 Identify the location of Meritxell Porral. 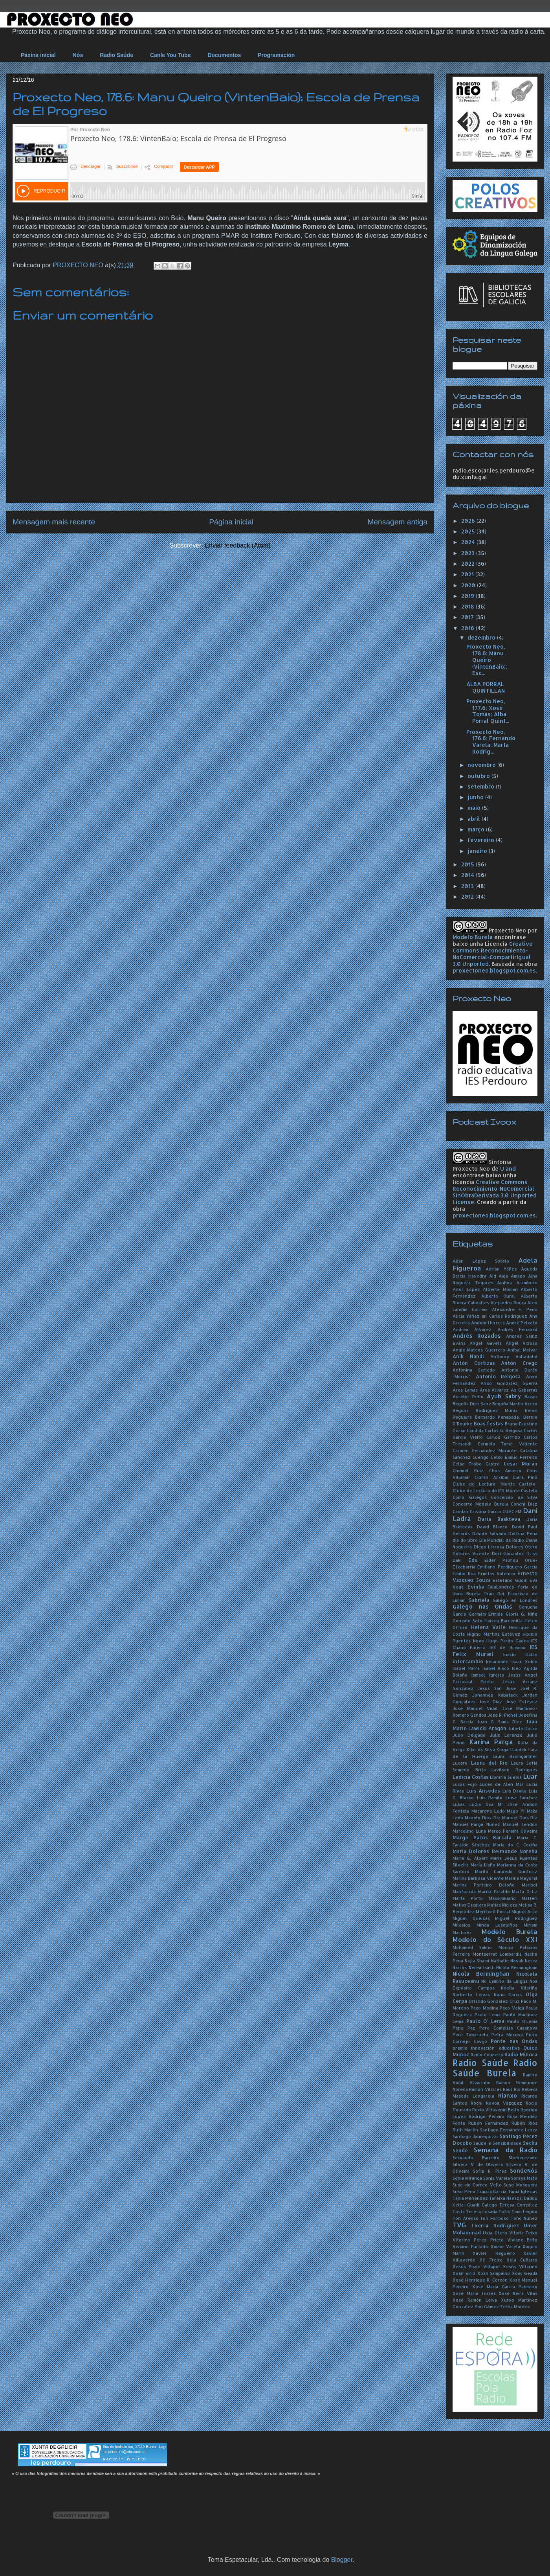
(493, 1911).